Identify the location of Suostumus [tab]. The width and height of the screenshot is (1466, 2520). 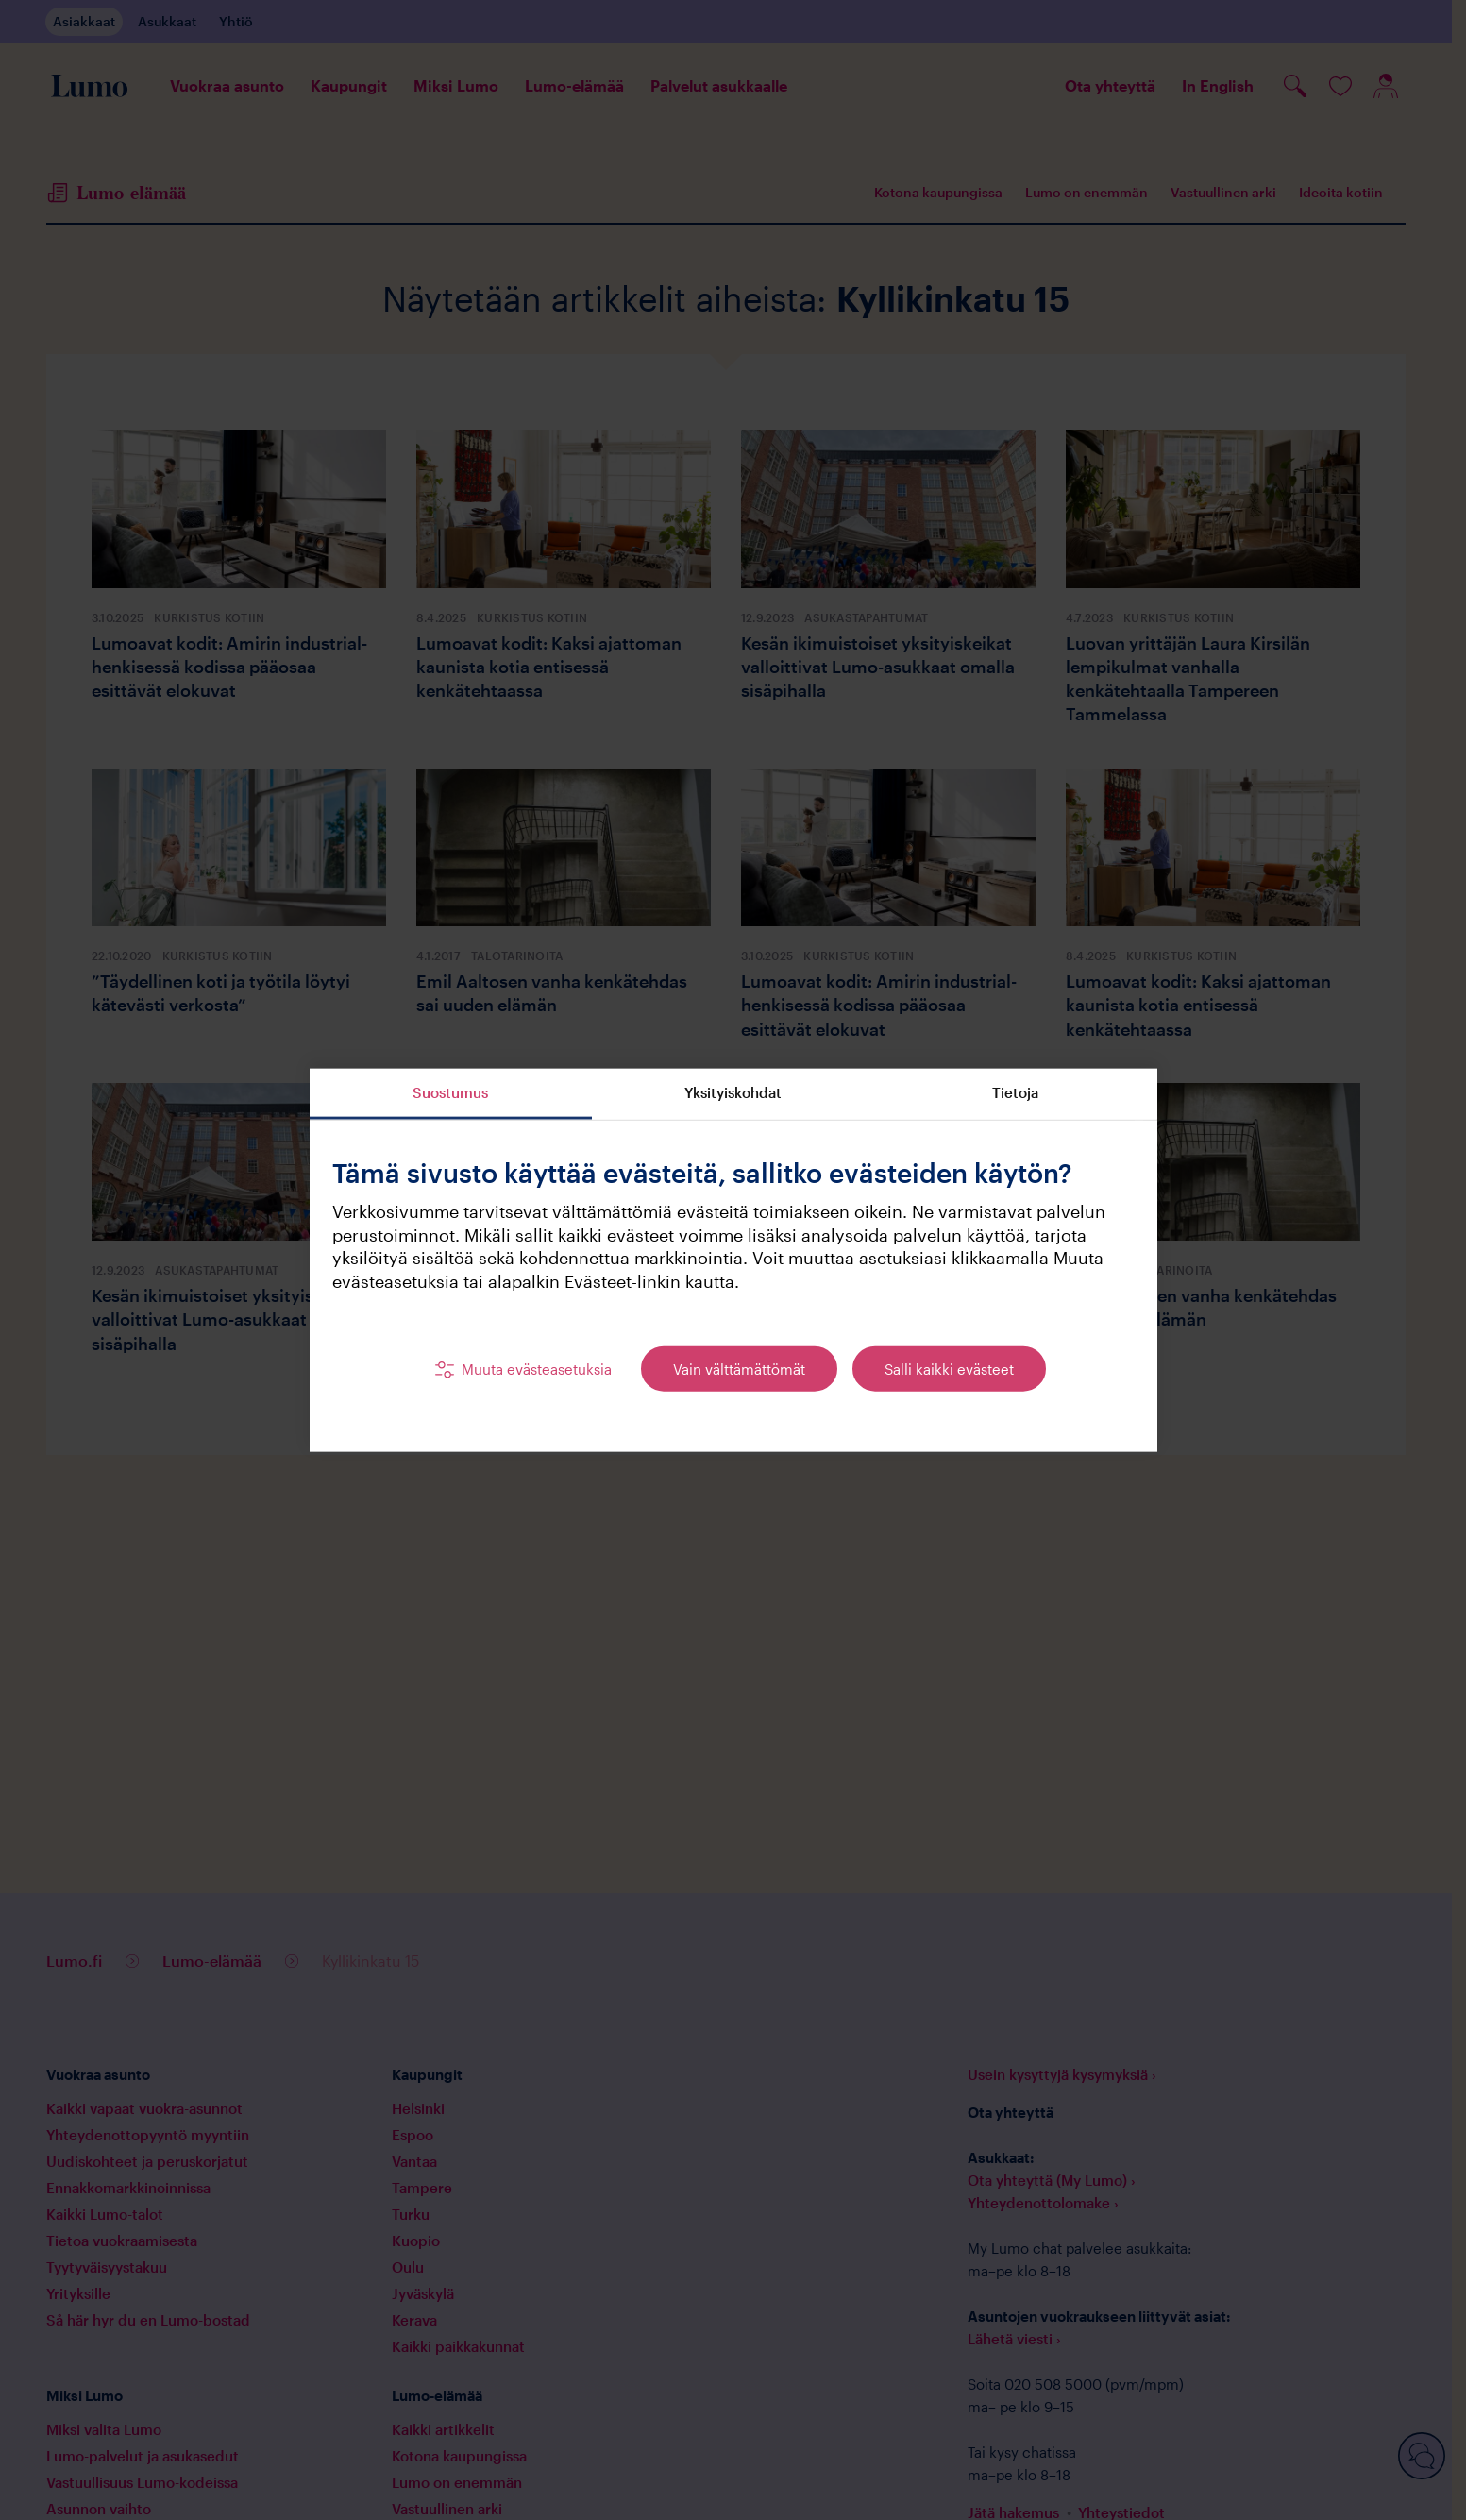
(450, 1091).